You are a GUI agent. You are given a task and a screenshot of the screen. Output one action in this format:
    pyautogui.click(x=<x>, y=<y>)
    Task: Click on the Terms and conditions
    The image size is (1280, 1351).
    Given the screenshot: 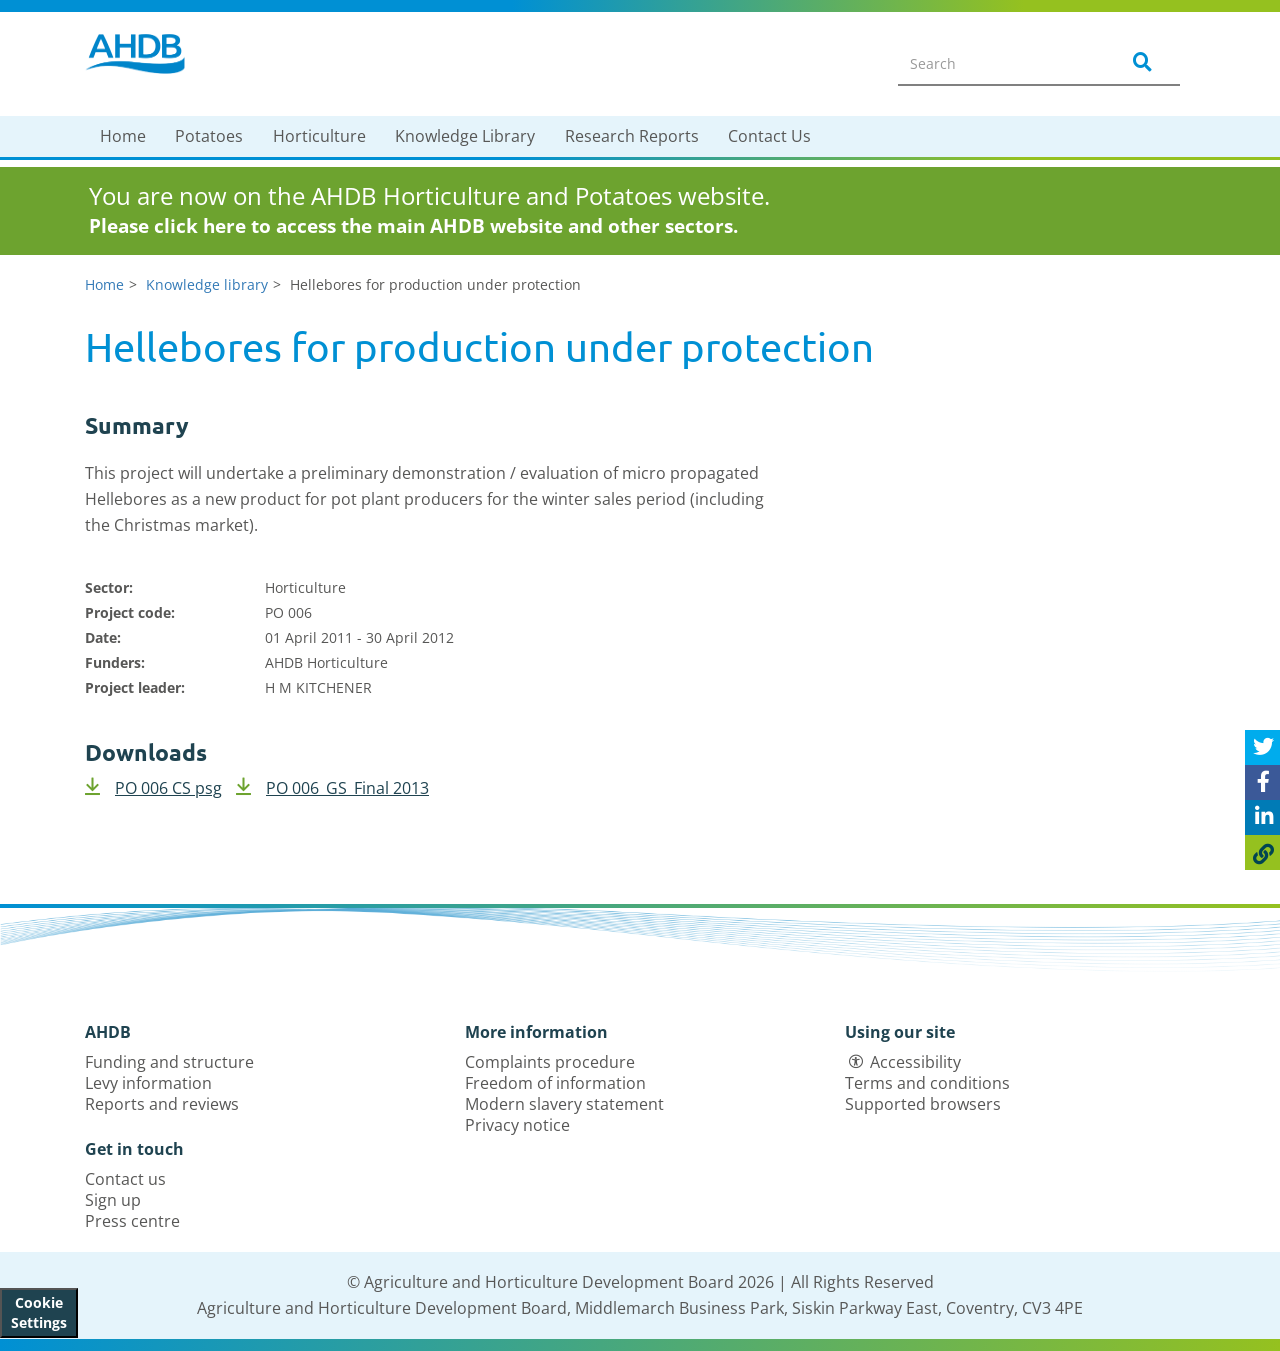 What is the action you would take?
    pyautogui.click(x=927, y=1083)
    